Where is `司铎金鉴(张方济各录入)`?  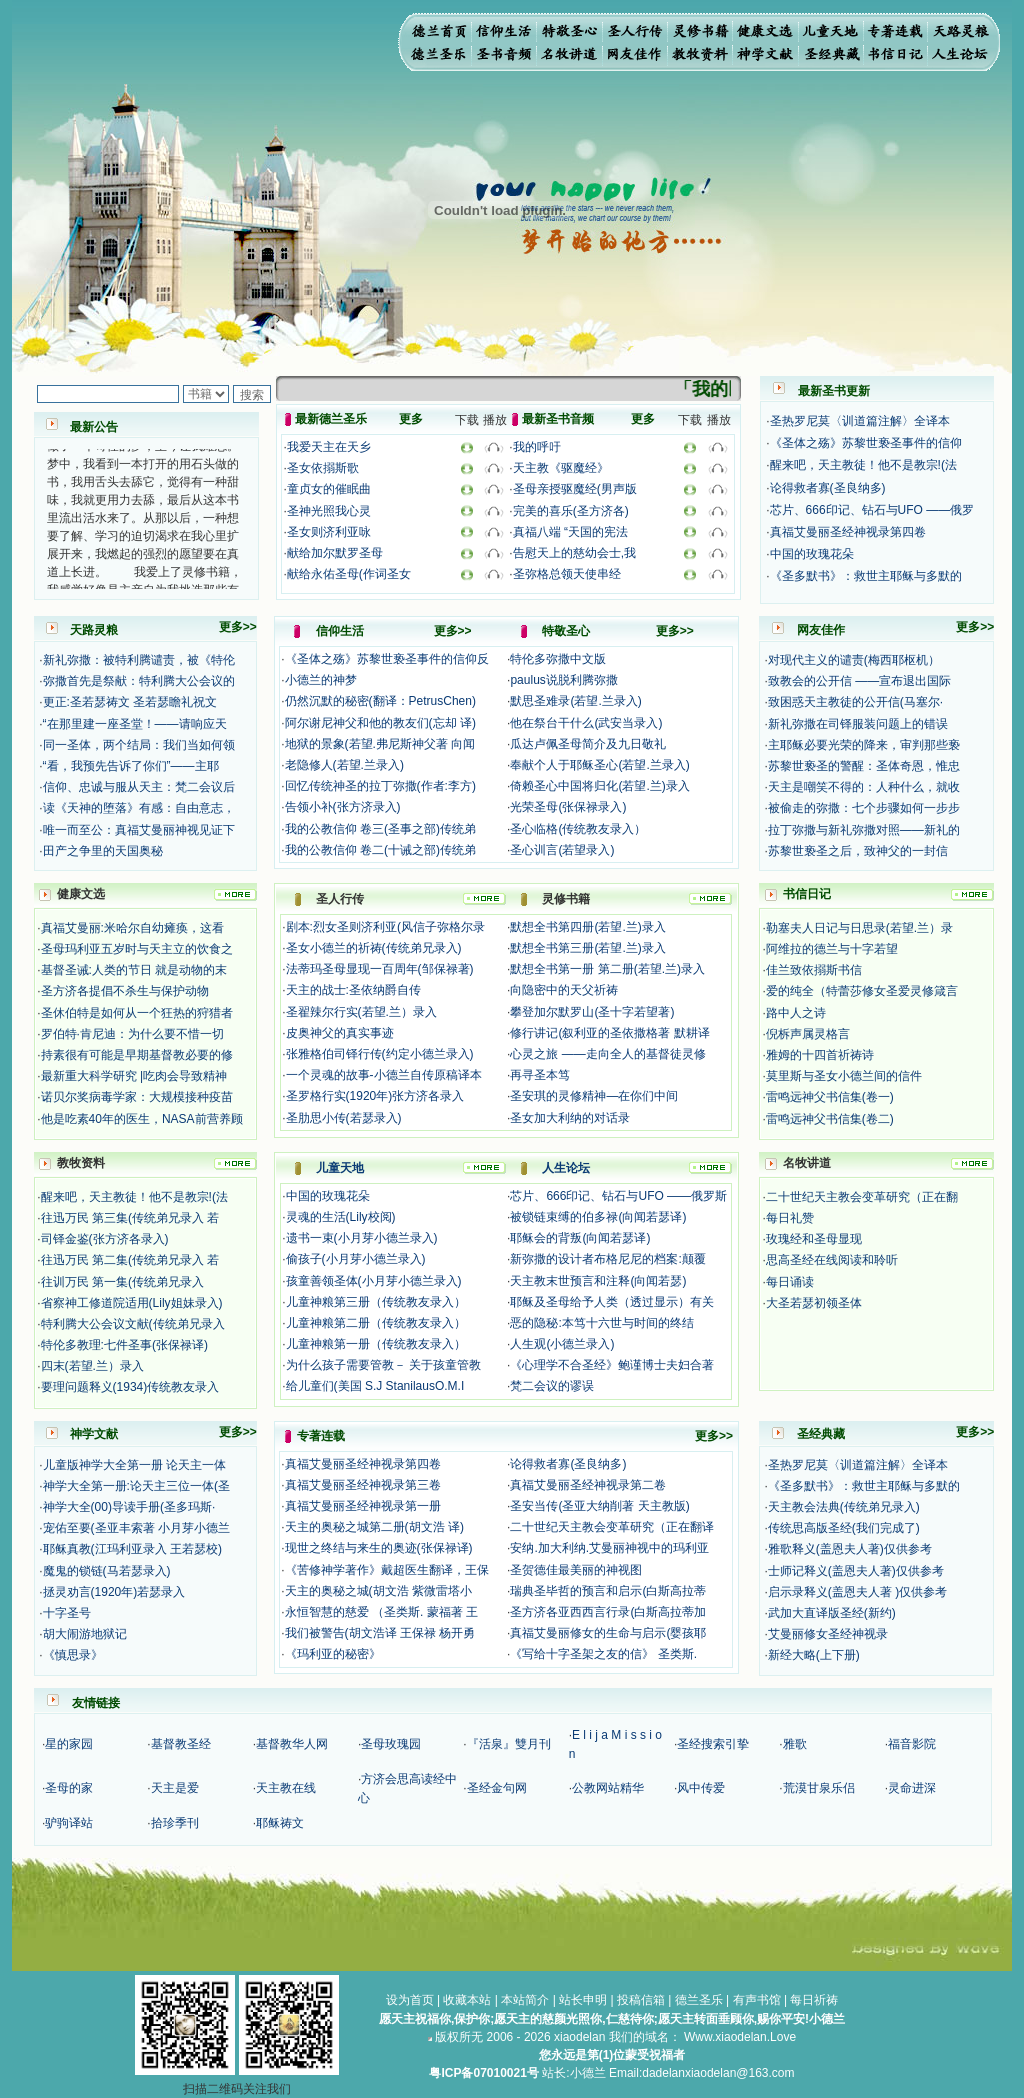
司铎金鉴(张方济各录入) is located at coordinates (105, 1239).